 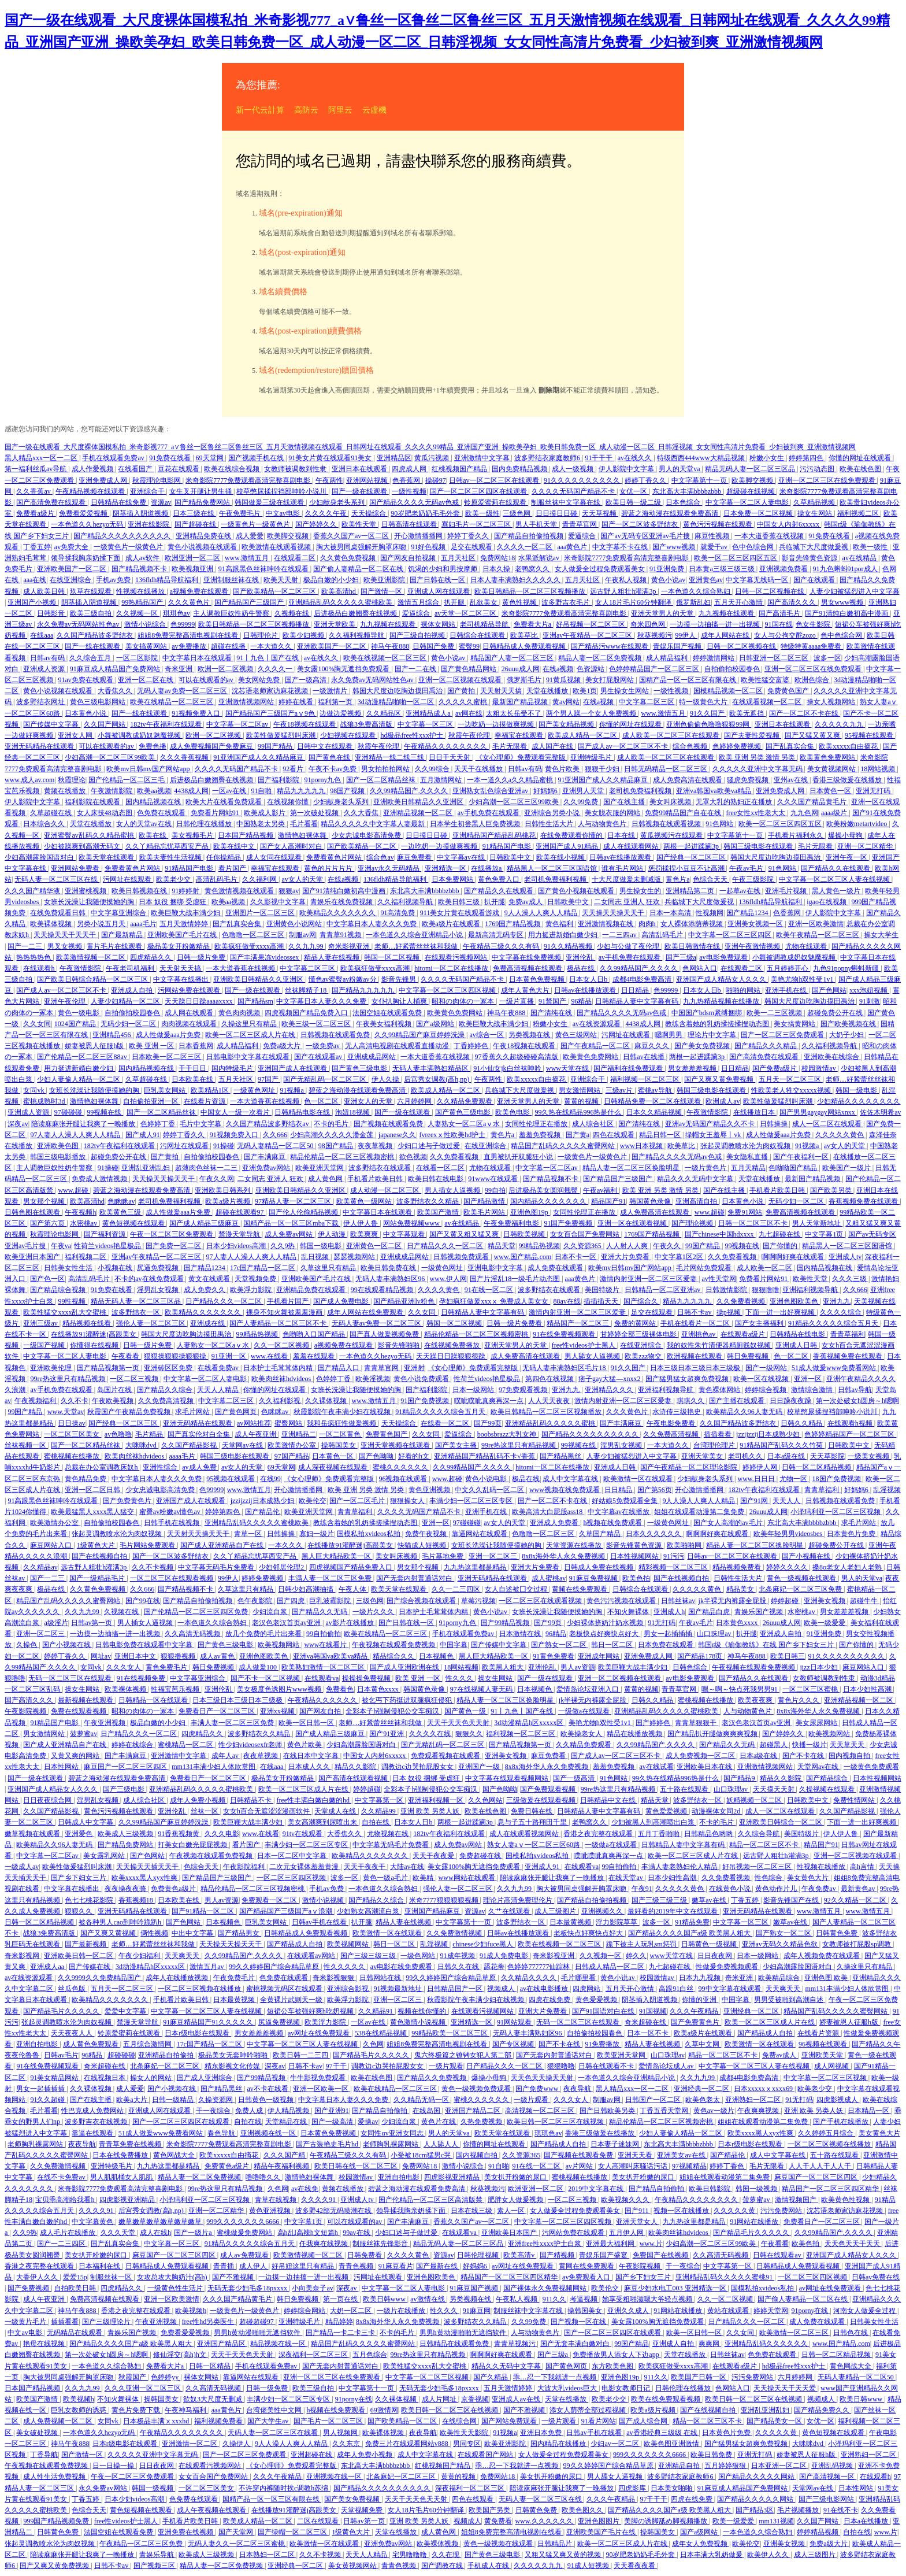 I want to click on 成人中文字幕在线, so click(x=571, y=1479).